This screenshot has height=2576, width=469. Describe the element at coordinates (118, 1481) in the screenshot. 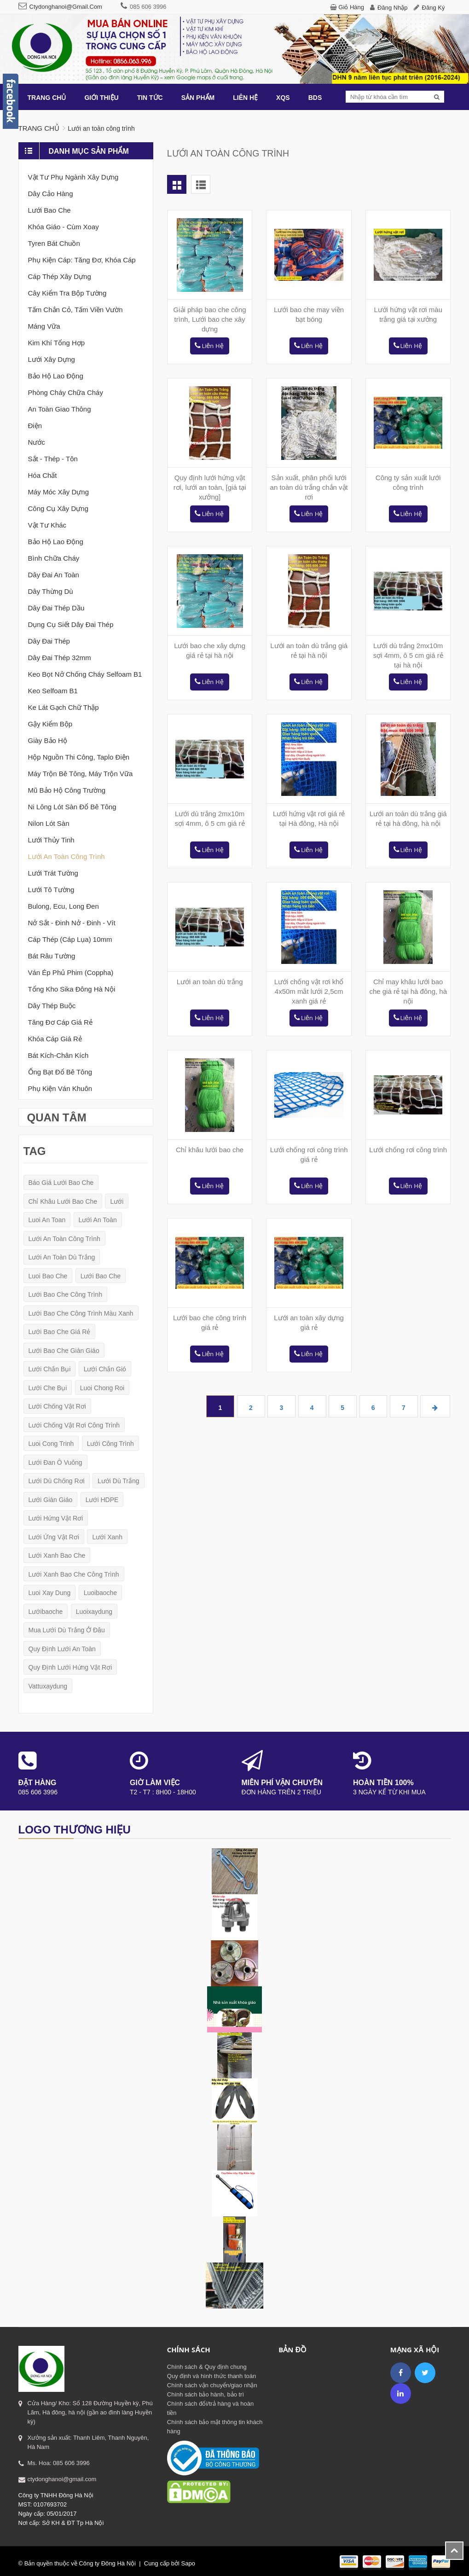

I see `lưới dù trắng` at that location.